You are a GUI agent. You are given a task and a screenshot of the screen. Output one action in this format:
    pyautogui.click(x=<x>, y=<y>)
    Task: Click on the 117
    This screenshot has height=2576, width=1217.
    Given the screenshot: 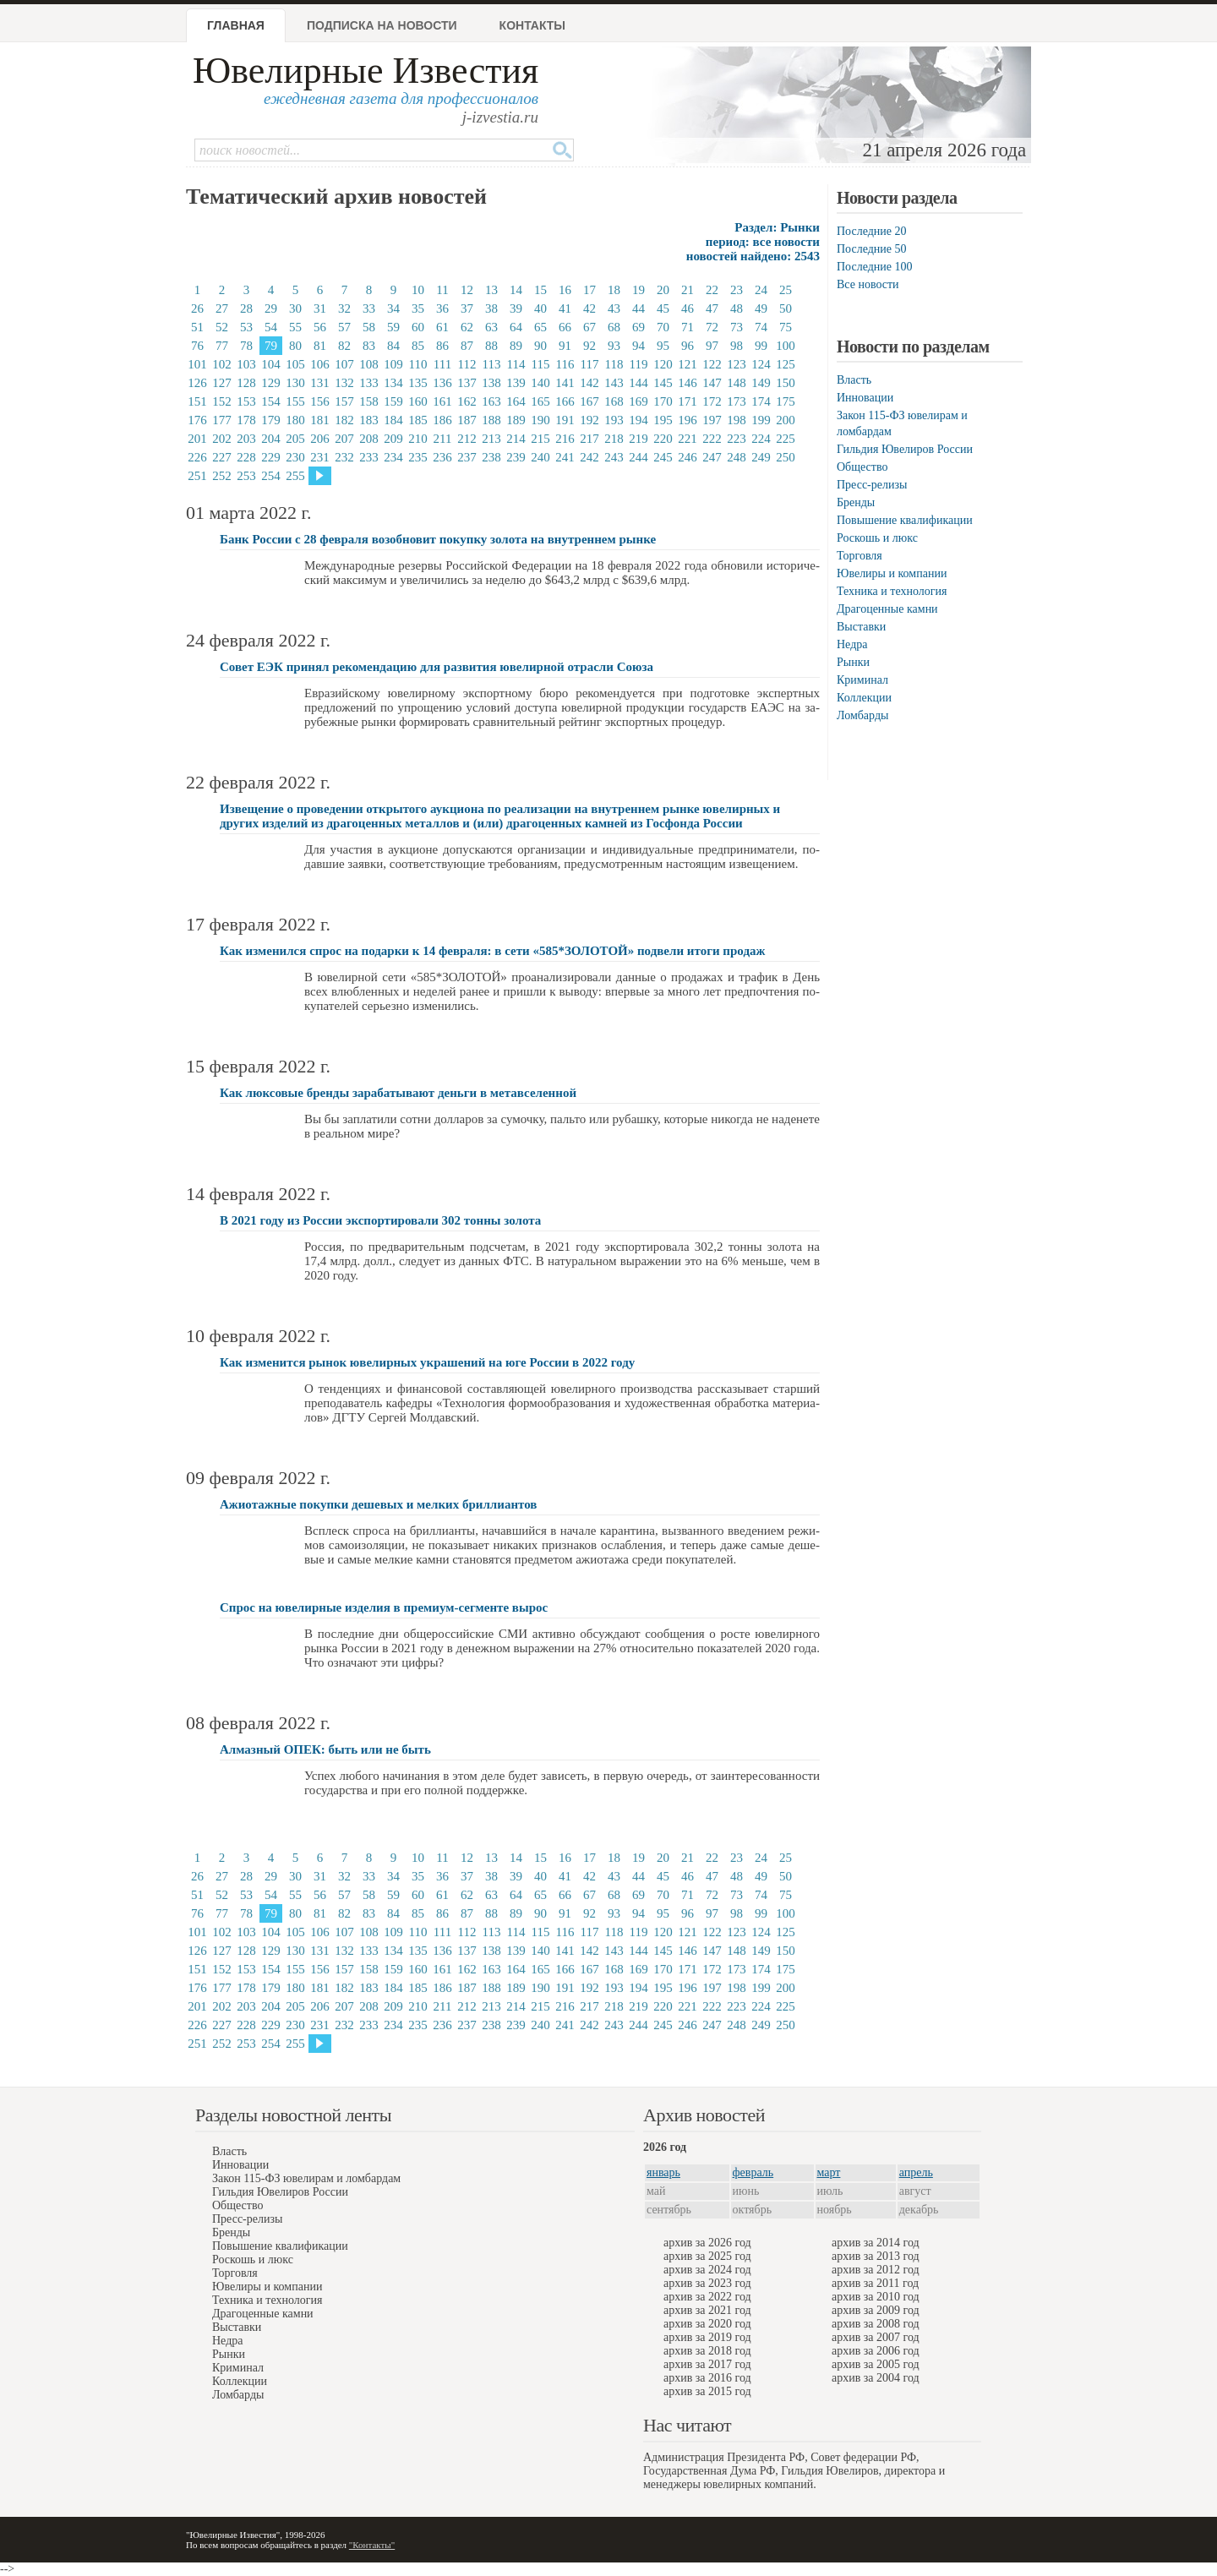 What is the action you would take?
    pyautogui.click(x=590, y=364)
    